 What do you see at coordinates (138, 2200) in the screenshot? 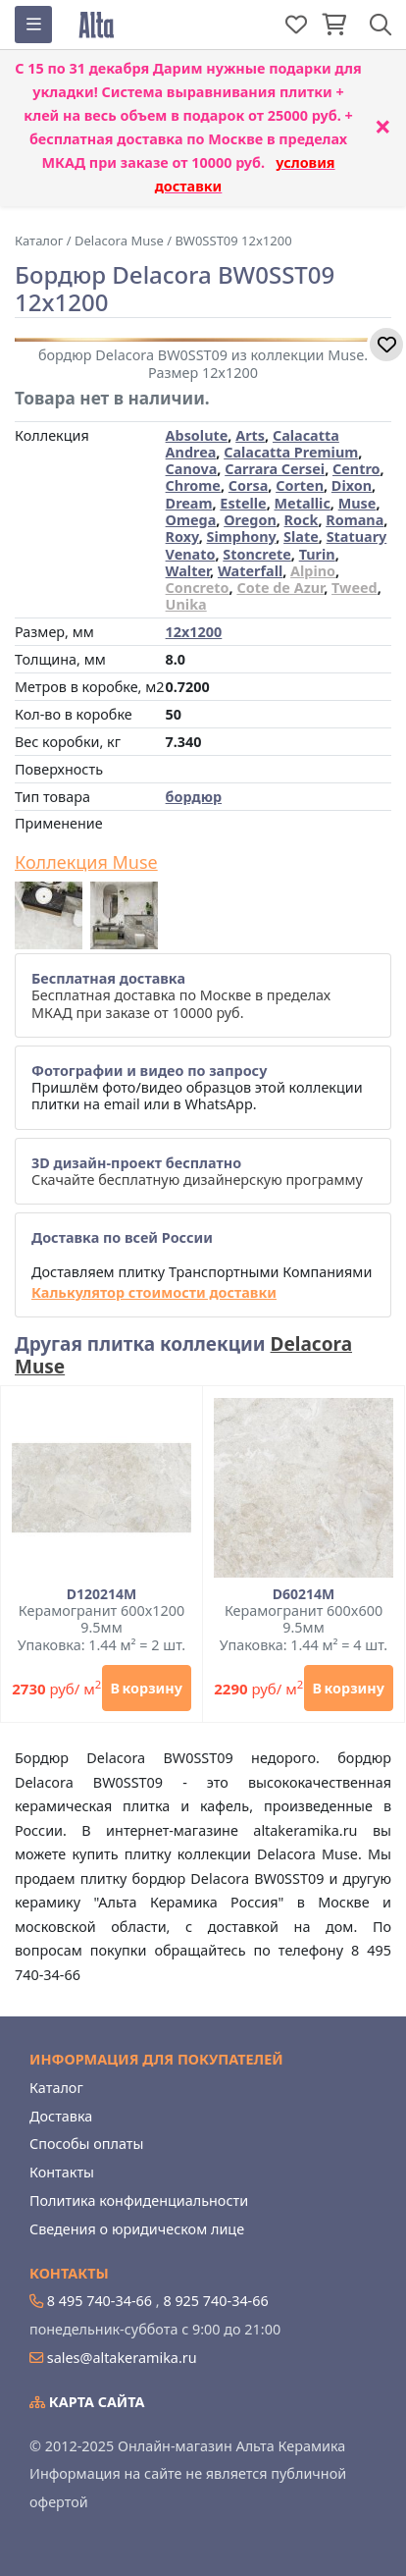
I see `Политика конфиденциальности` at bounding box center [138, 2200].